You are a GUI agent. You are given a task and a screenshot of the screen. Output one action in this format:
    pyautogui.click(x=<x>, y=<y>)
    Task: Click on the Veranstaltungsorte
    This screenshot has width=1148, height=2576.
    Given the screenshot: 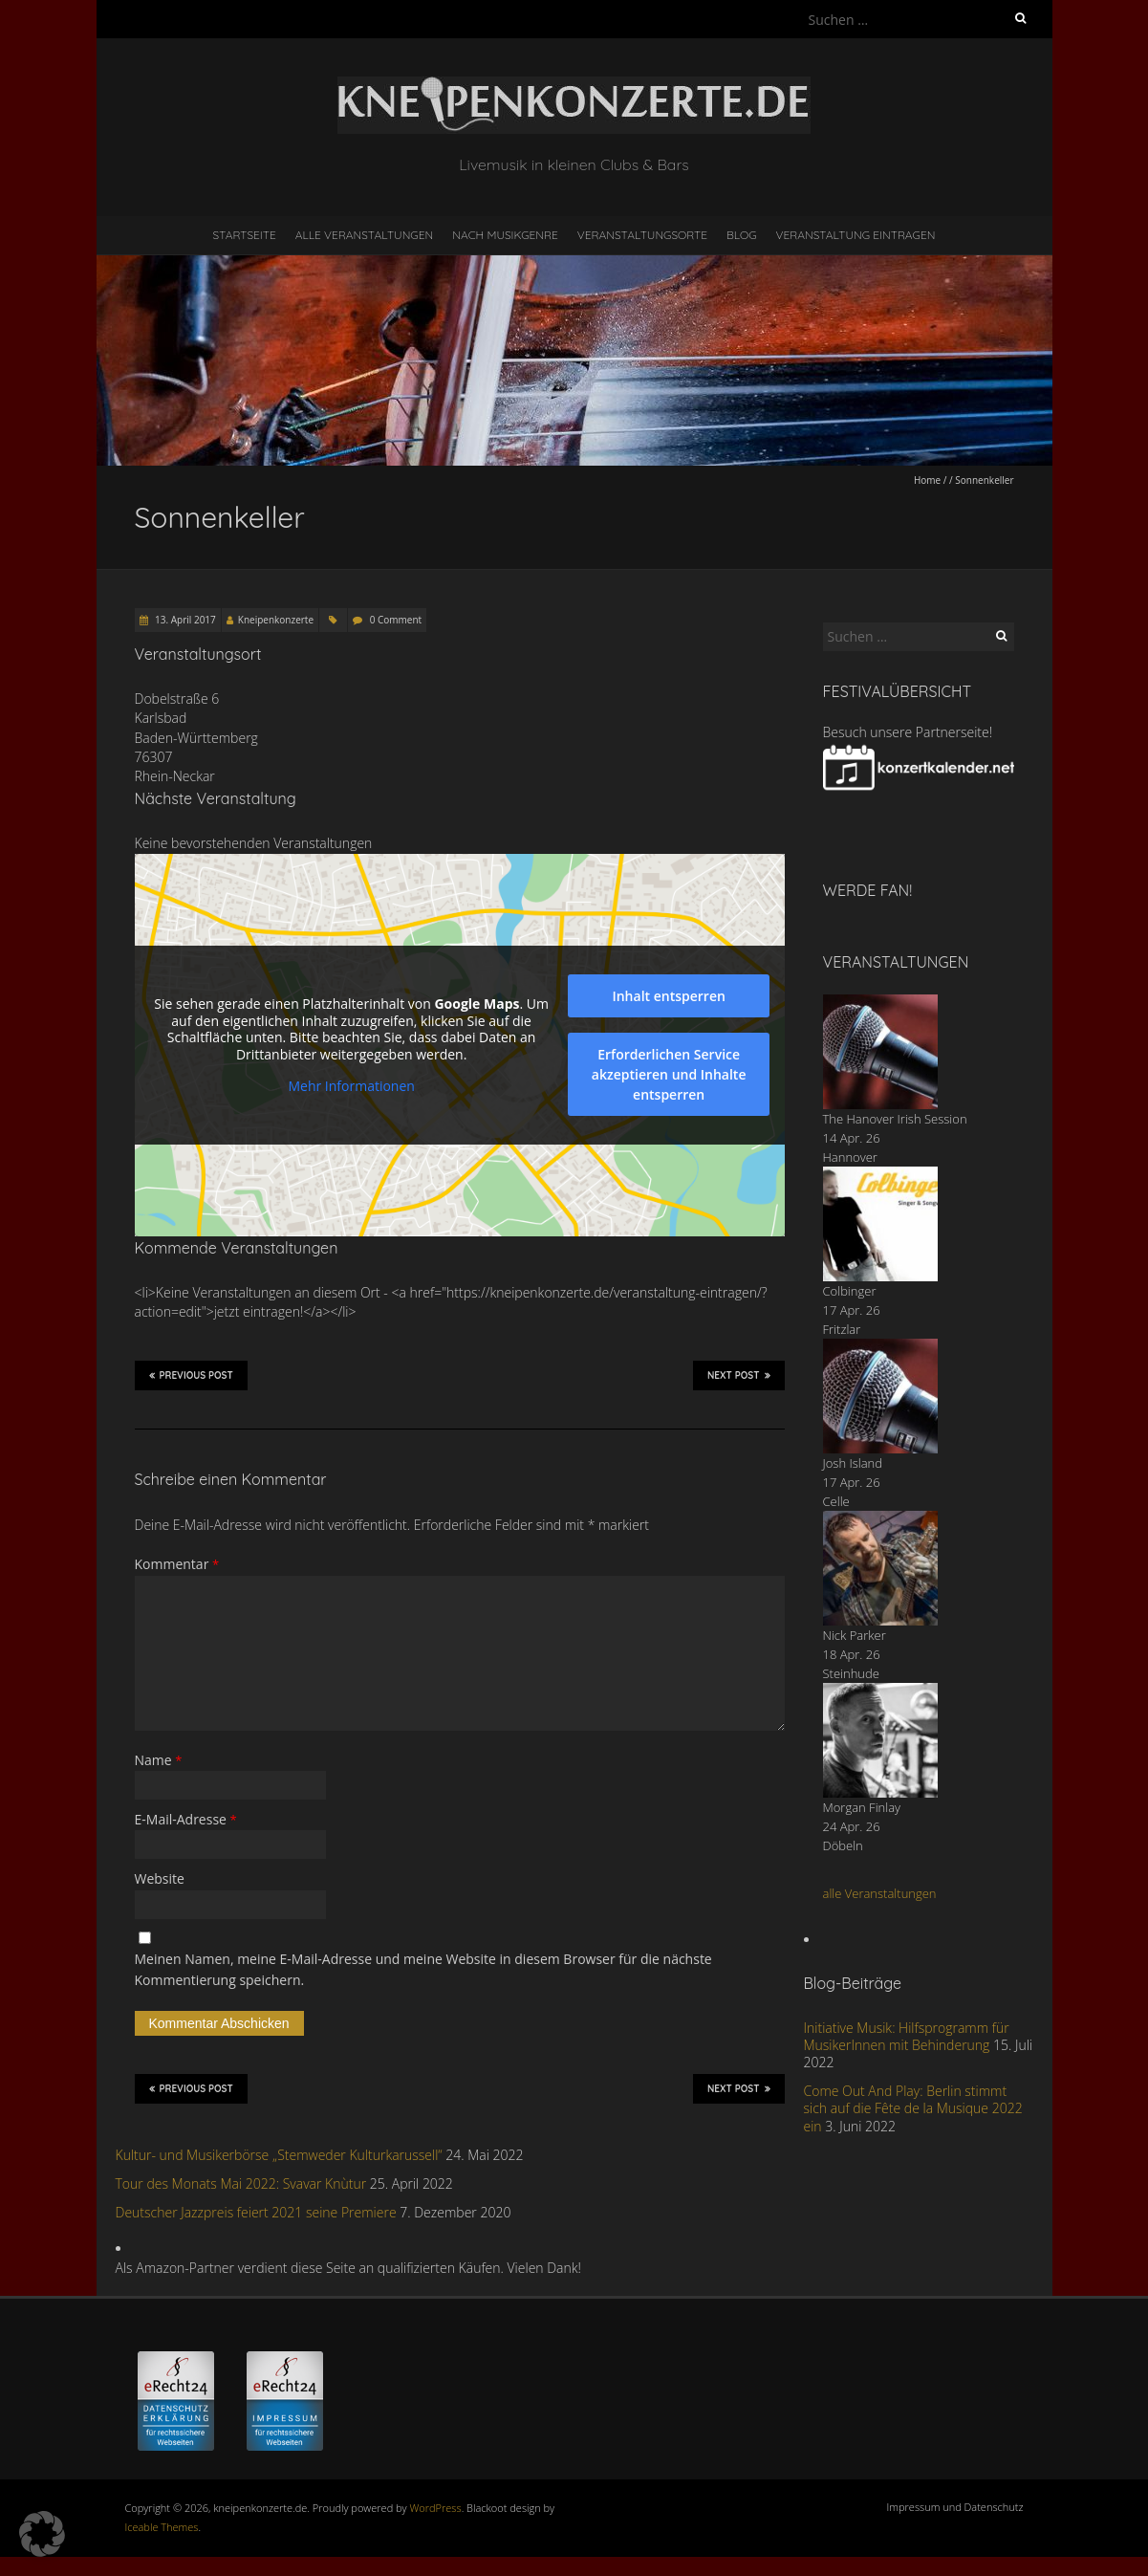 What is the action you would take?
    pyautogui.click(x=642, y=235)
    